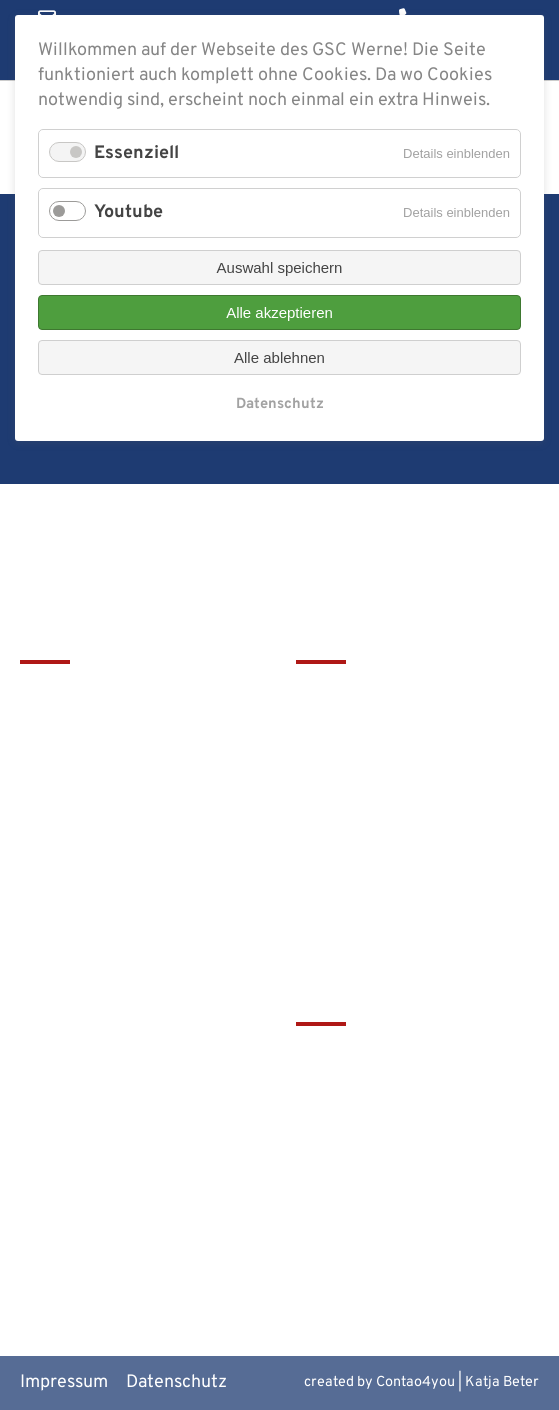 This screenshot has width=559, height=1410. Describe the element at coordinates (135, 884) in the screenshot. I see `christophorus-gym@bistum-muenster.de` at that location.